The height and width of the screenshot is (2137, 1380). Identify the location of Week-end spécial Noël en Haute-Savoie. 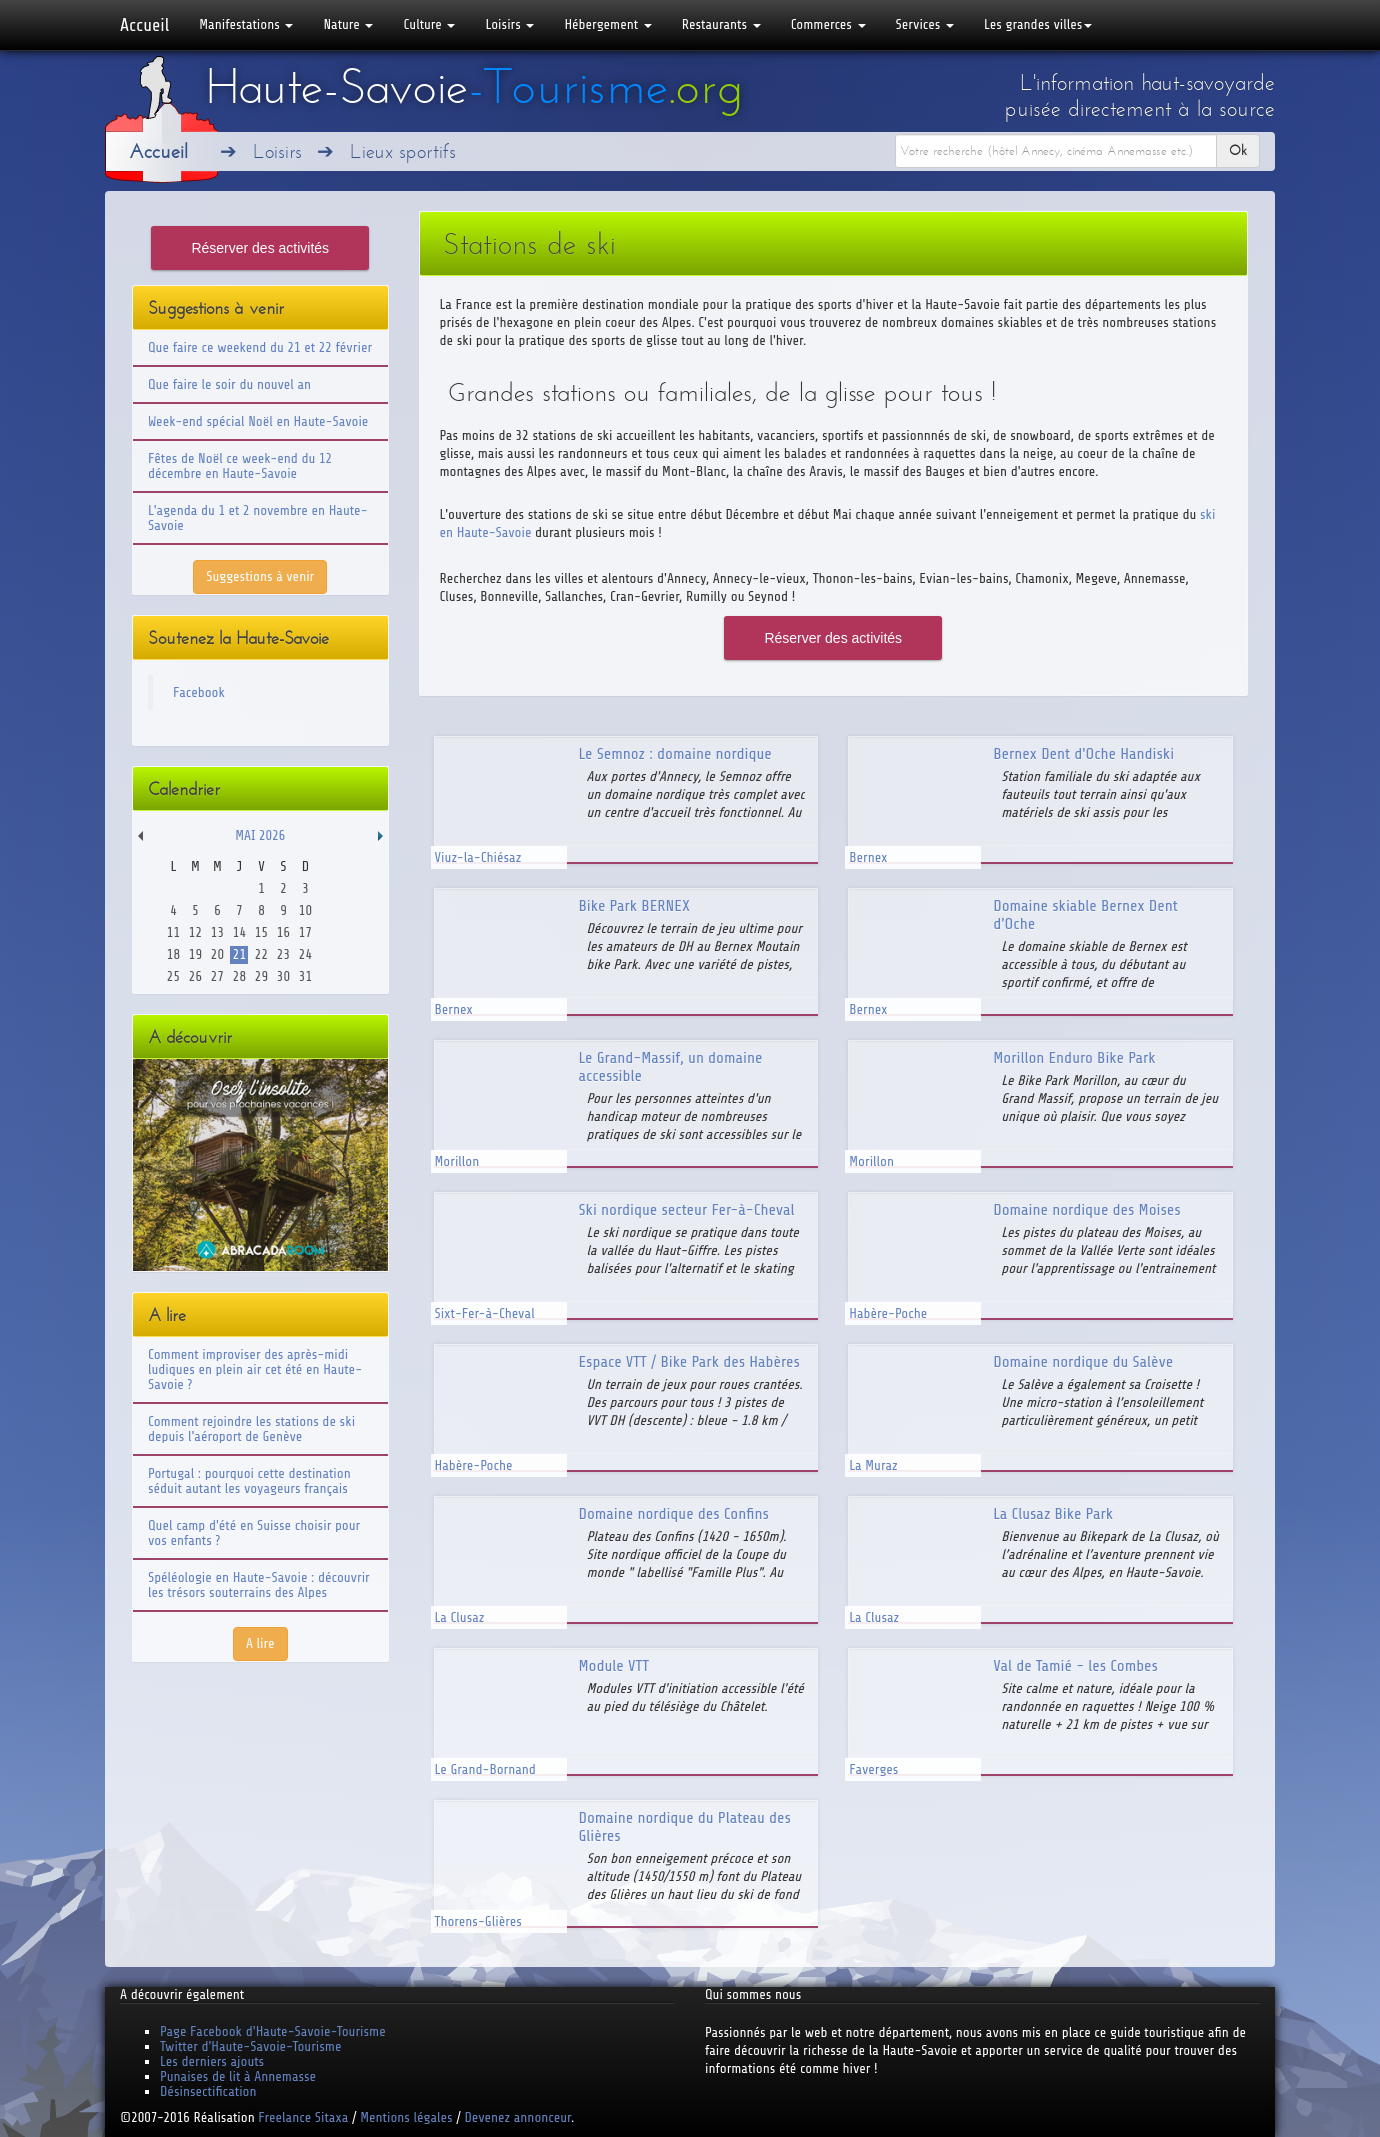
(258, 421).